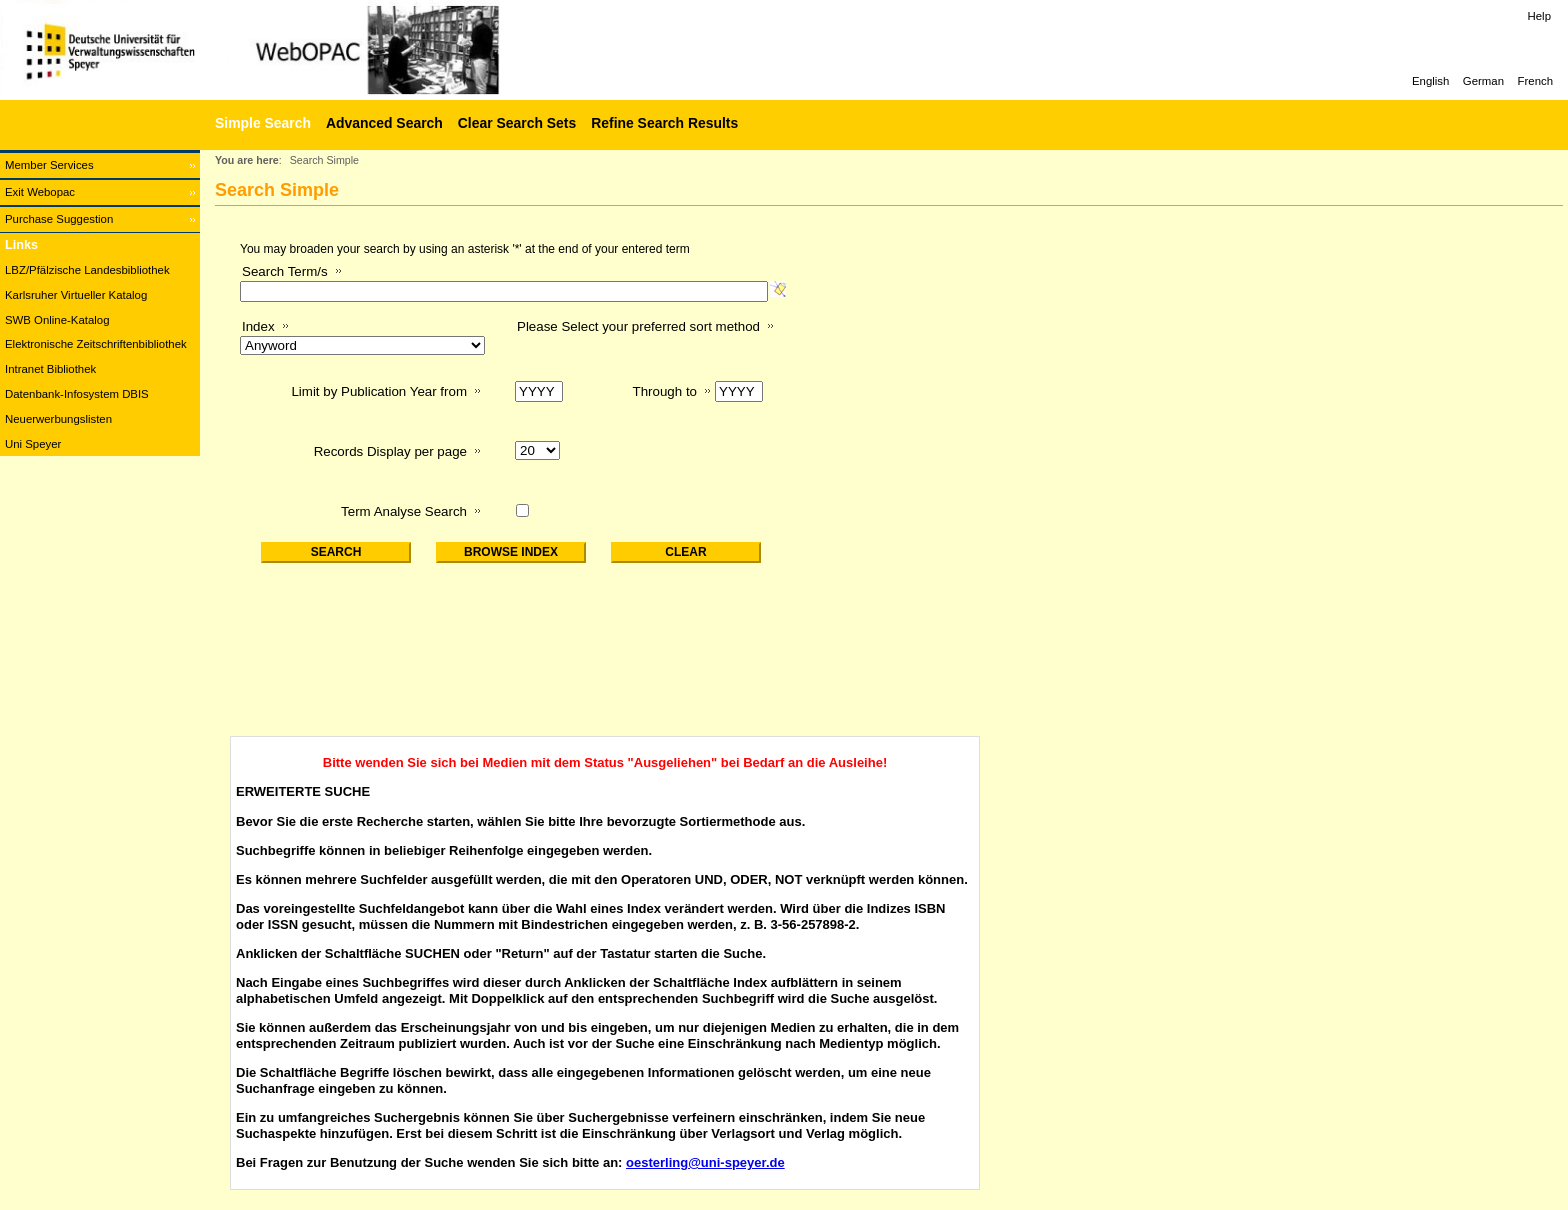  I want to click on Records Display per page, so click(390, 451).